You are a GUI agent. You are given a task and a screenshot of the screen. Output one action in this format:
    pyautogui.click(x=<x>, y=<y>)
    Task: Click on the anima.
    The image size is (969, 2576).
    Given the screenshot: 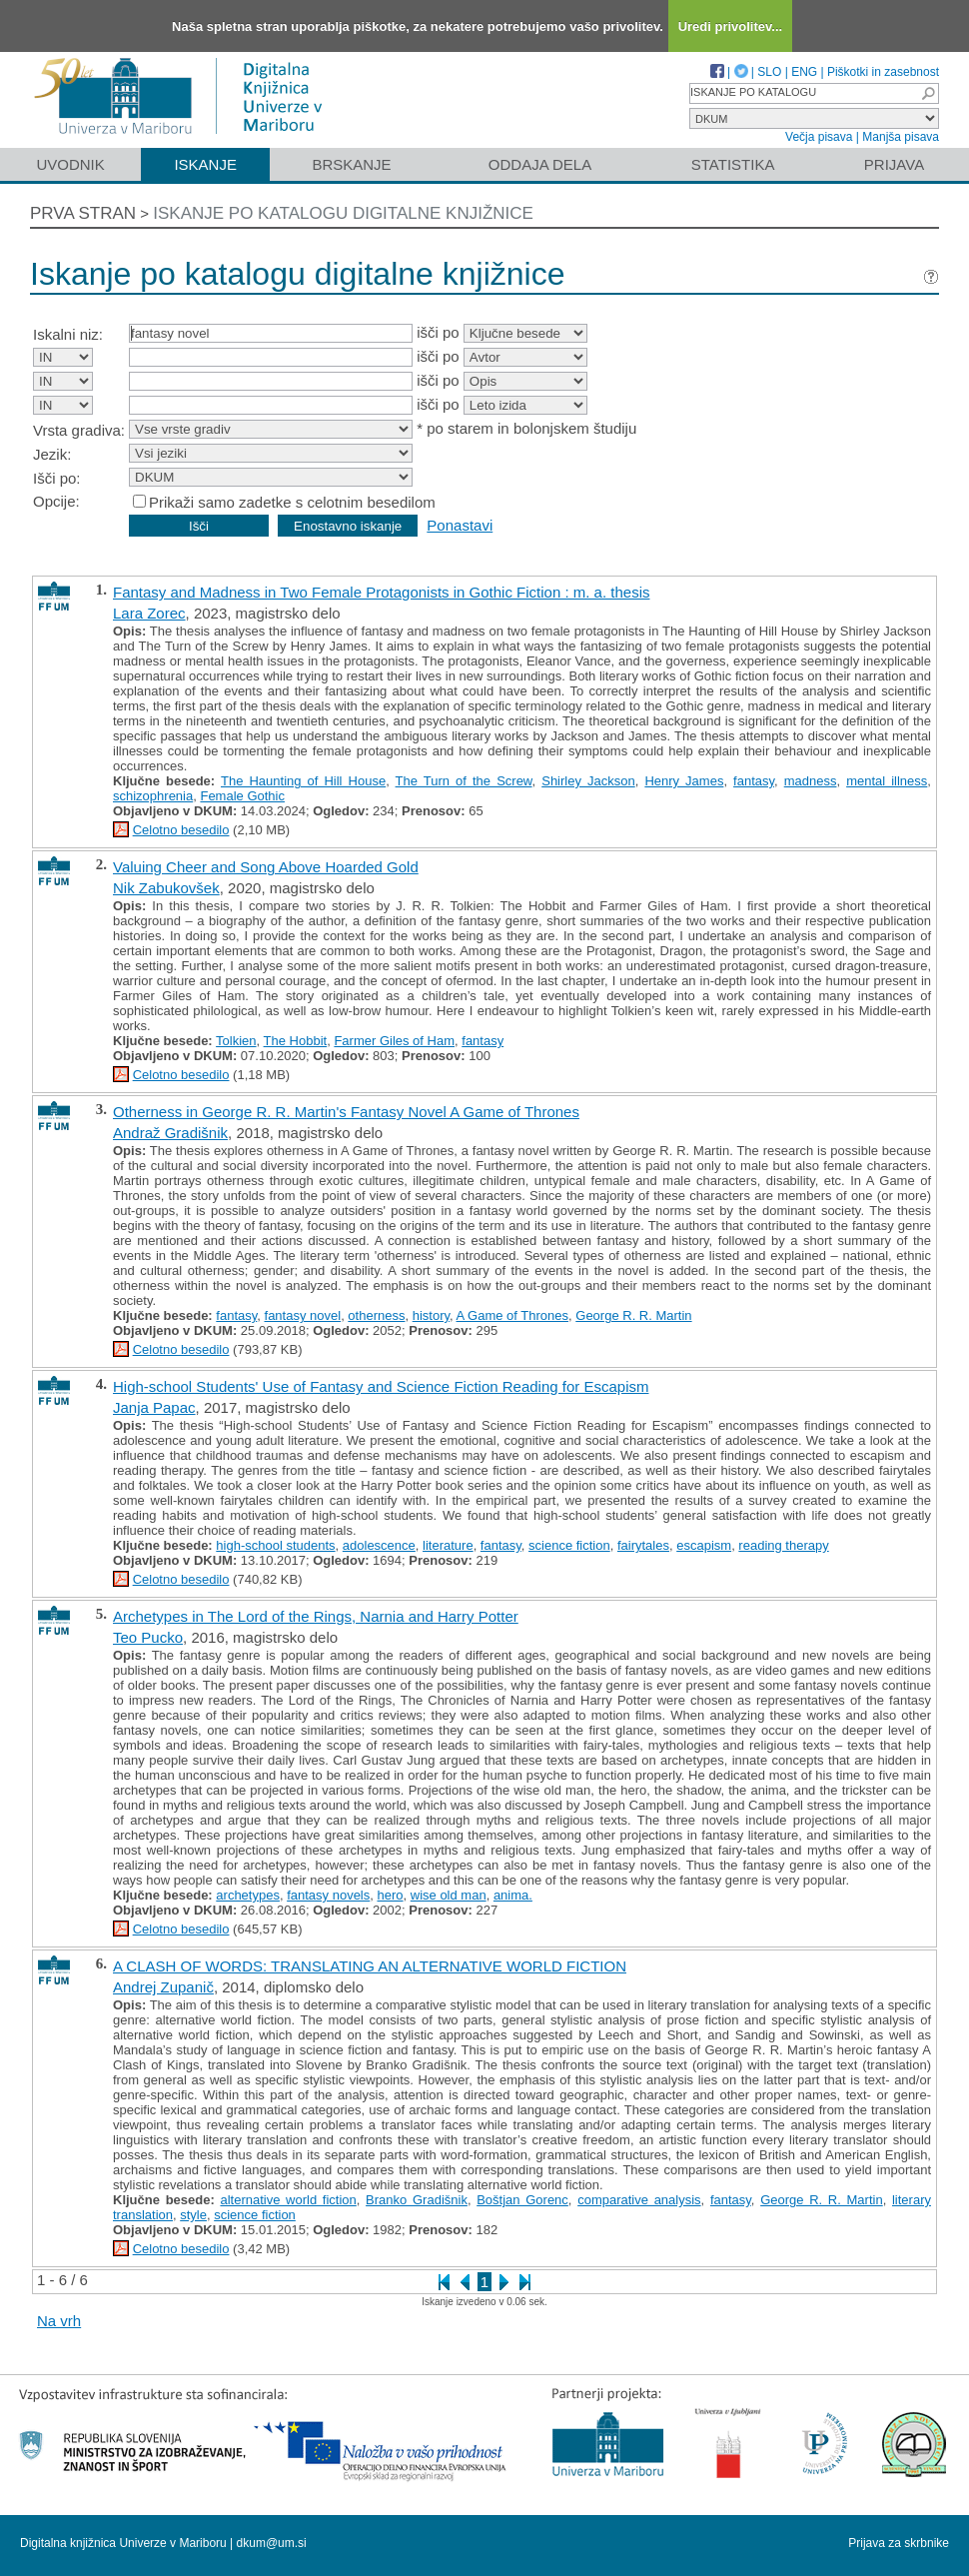 What is the action you would take?
    pyautogui.click(x=512, y=1895)
    